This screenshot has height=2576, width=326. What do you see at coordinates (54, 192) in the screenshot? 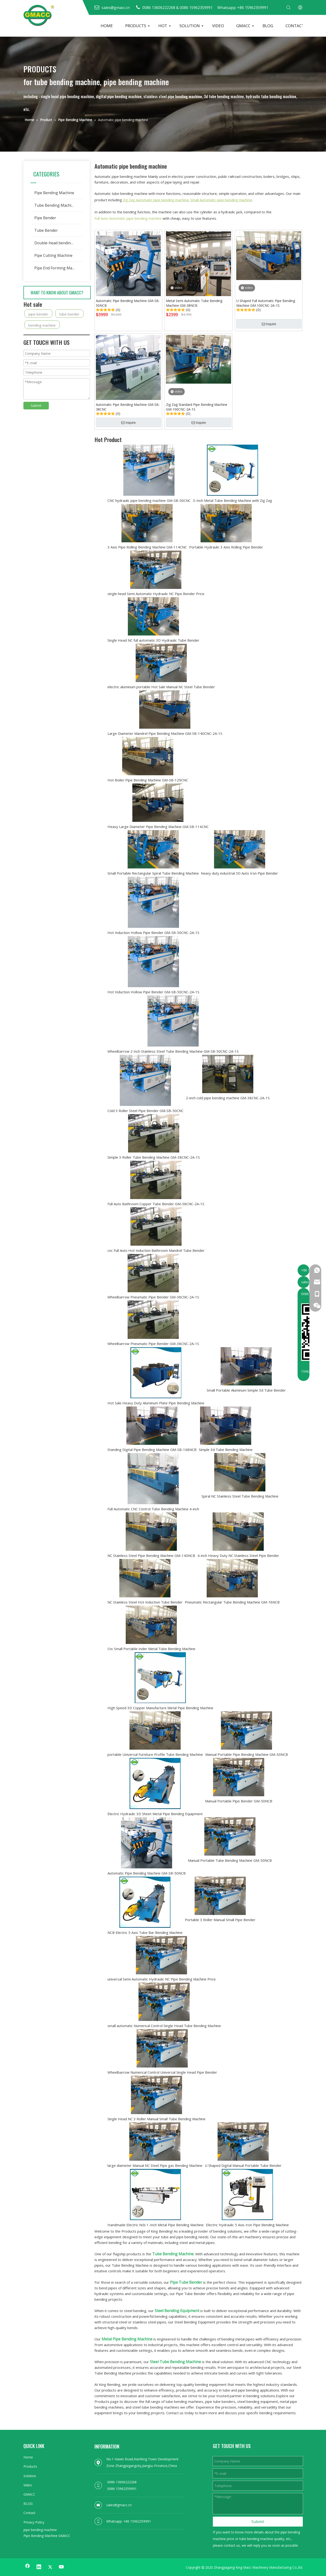
I see `Pipe Bending Machine` at bounding box center [54, 192].